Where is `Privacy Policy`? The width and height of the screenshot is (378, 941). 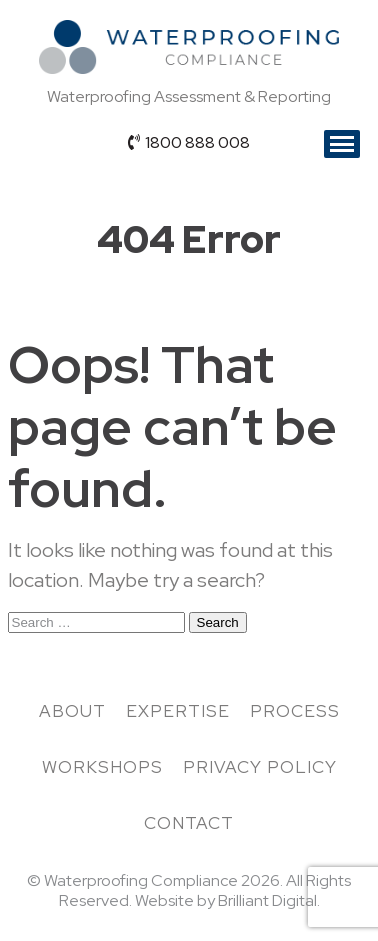 Privacy Policy is located at coordinates (260, 767).